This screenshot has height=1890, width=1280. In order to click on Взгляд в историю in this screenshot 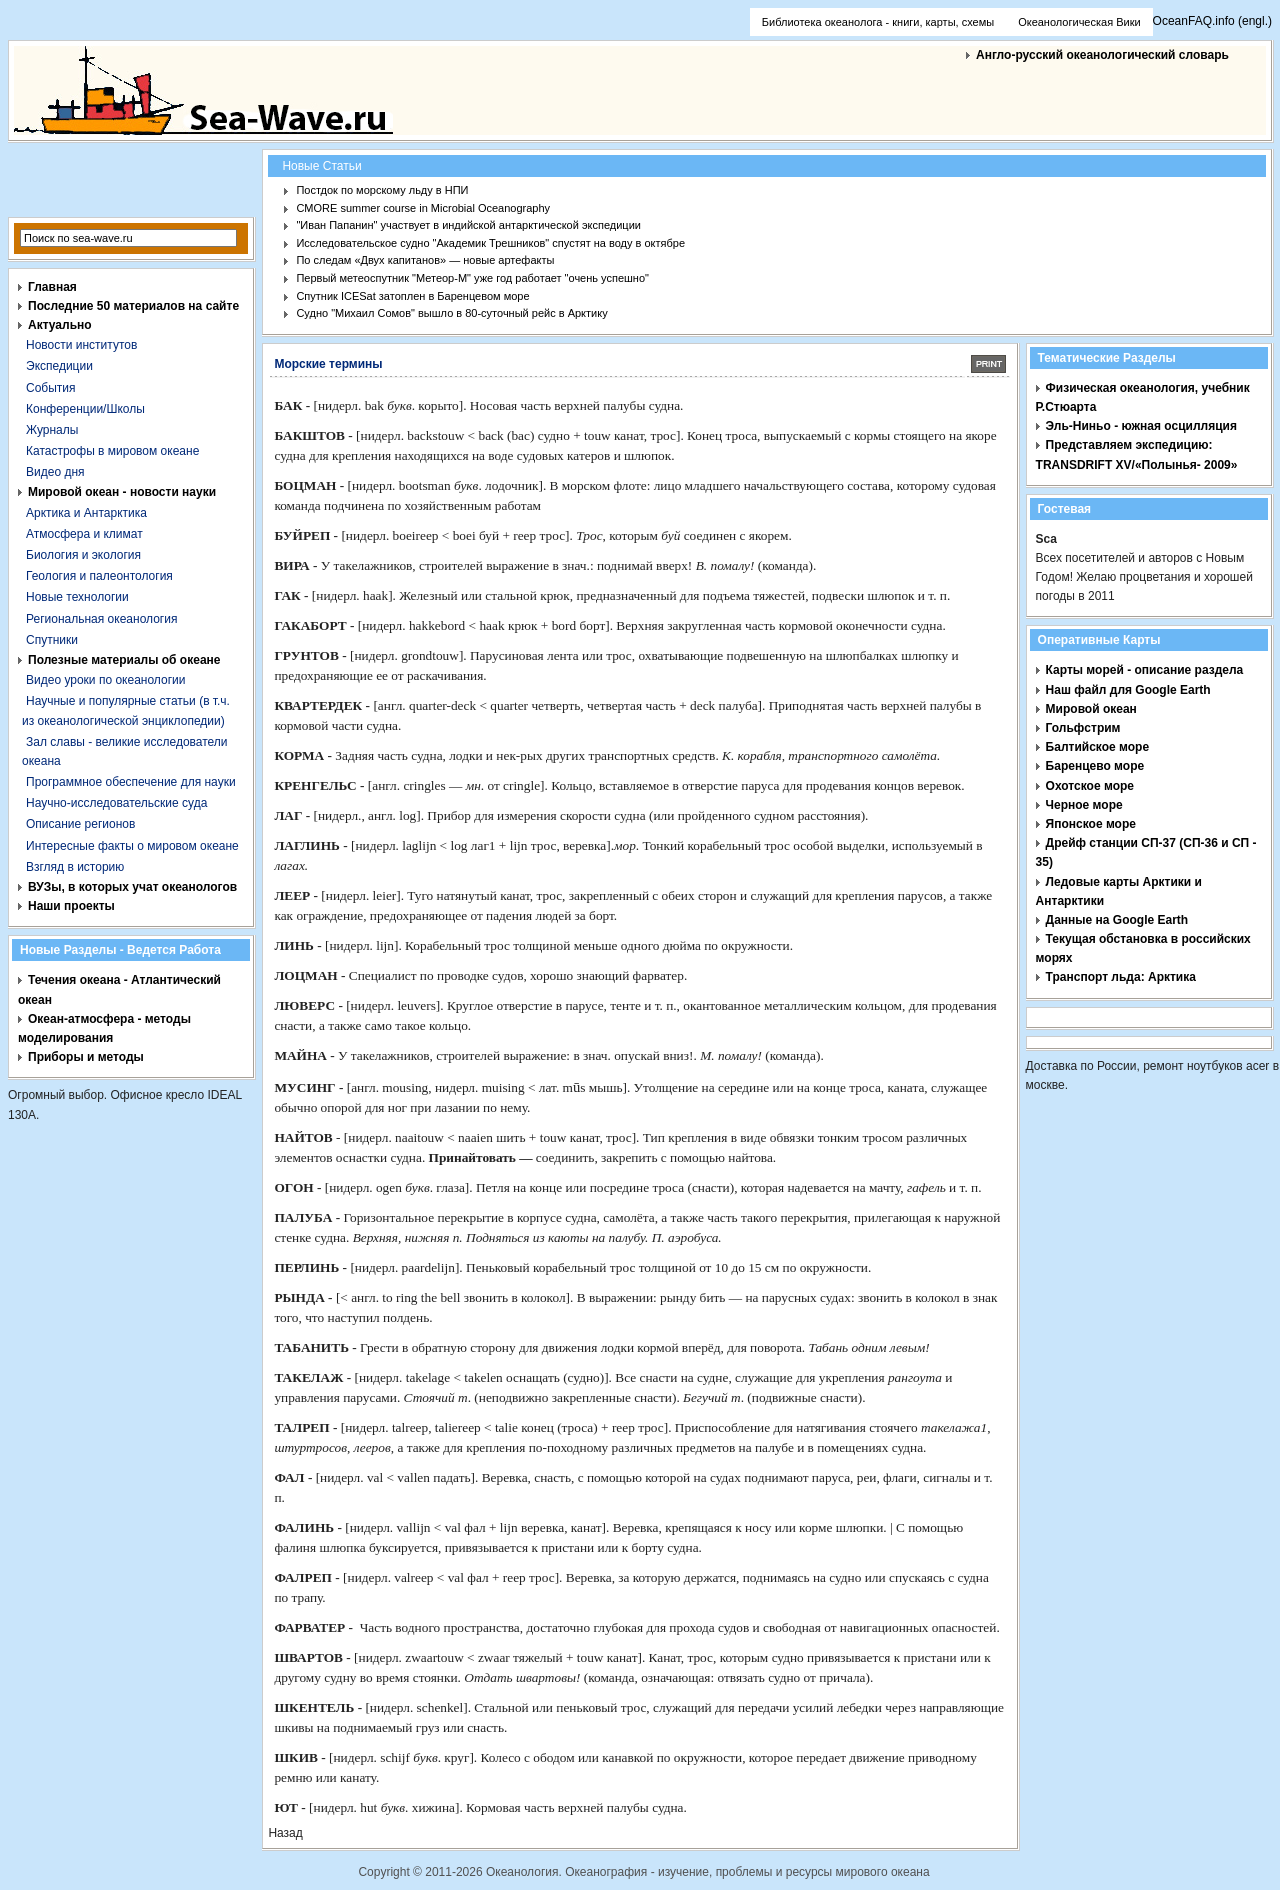, I will do `click(75, 867)`.